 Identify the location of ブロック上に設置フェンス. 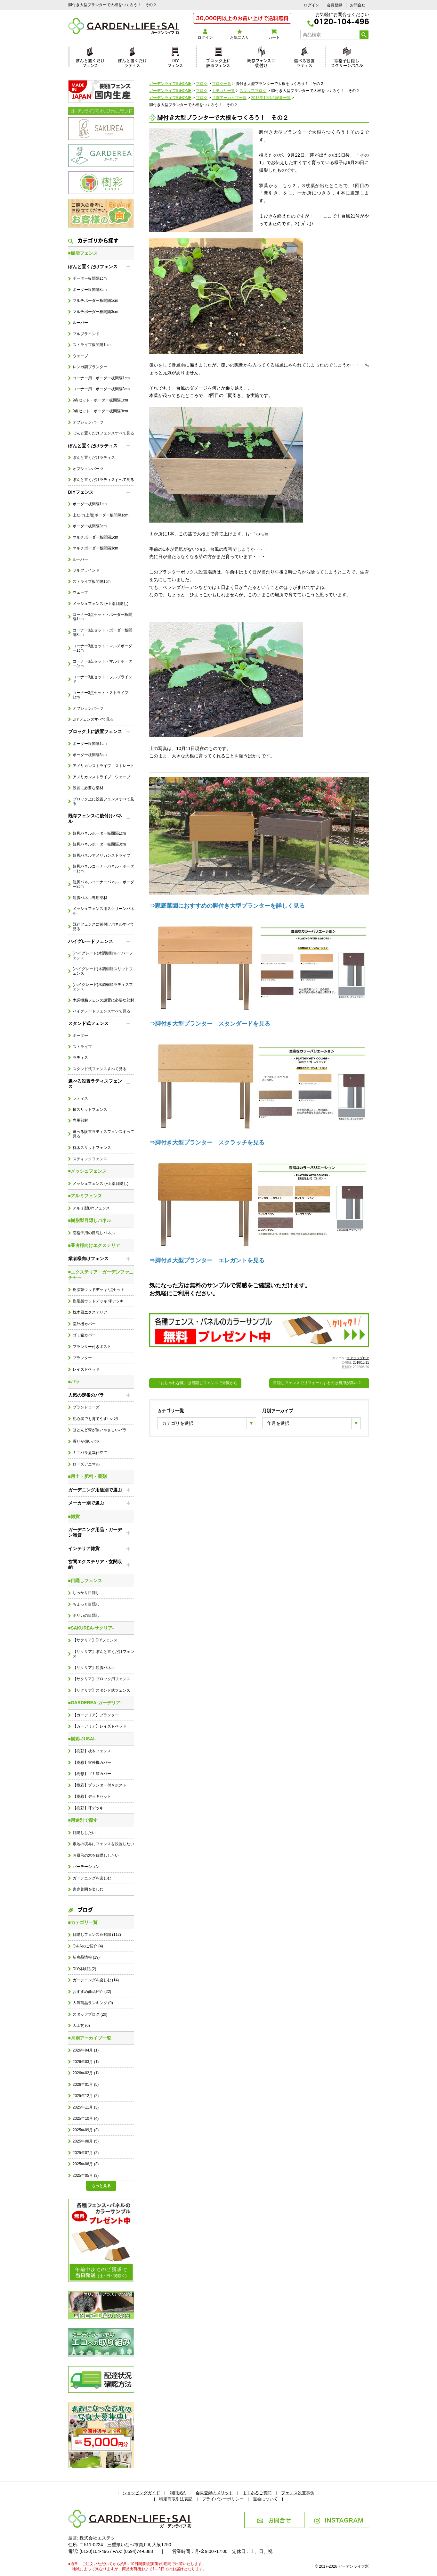
(218, 62).